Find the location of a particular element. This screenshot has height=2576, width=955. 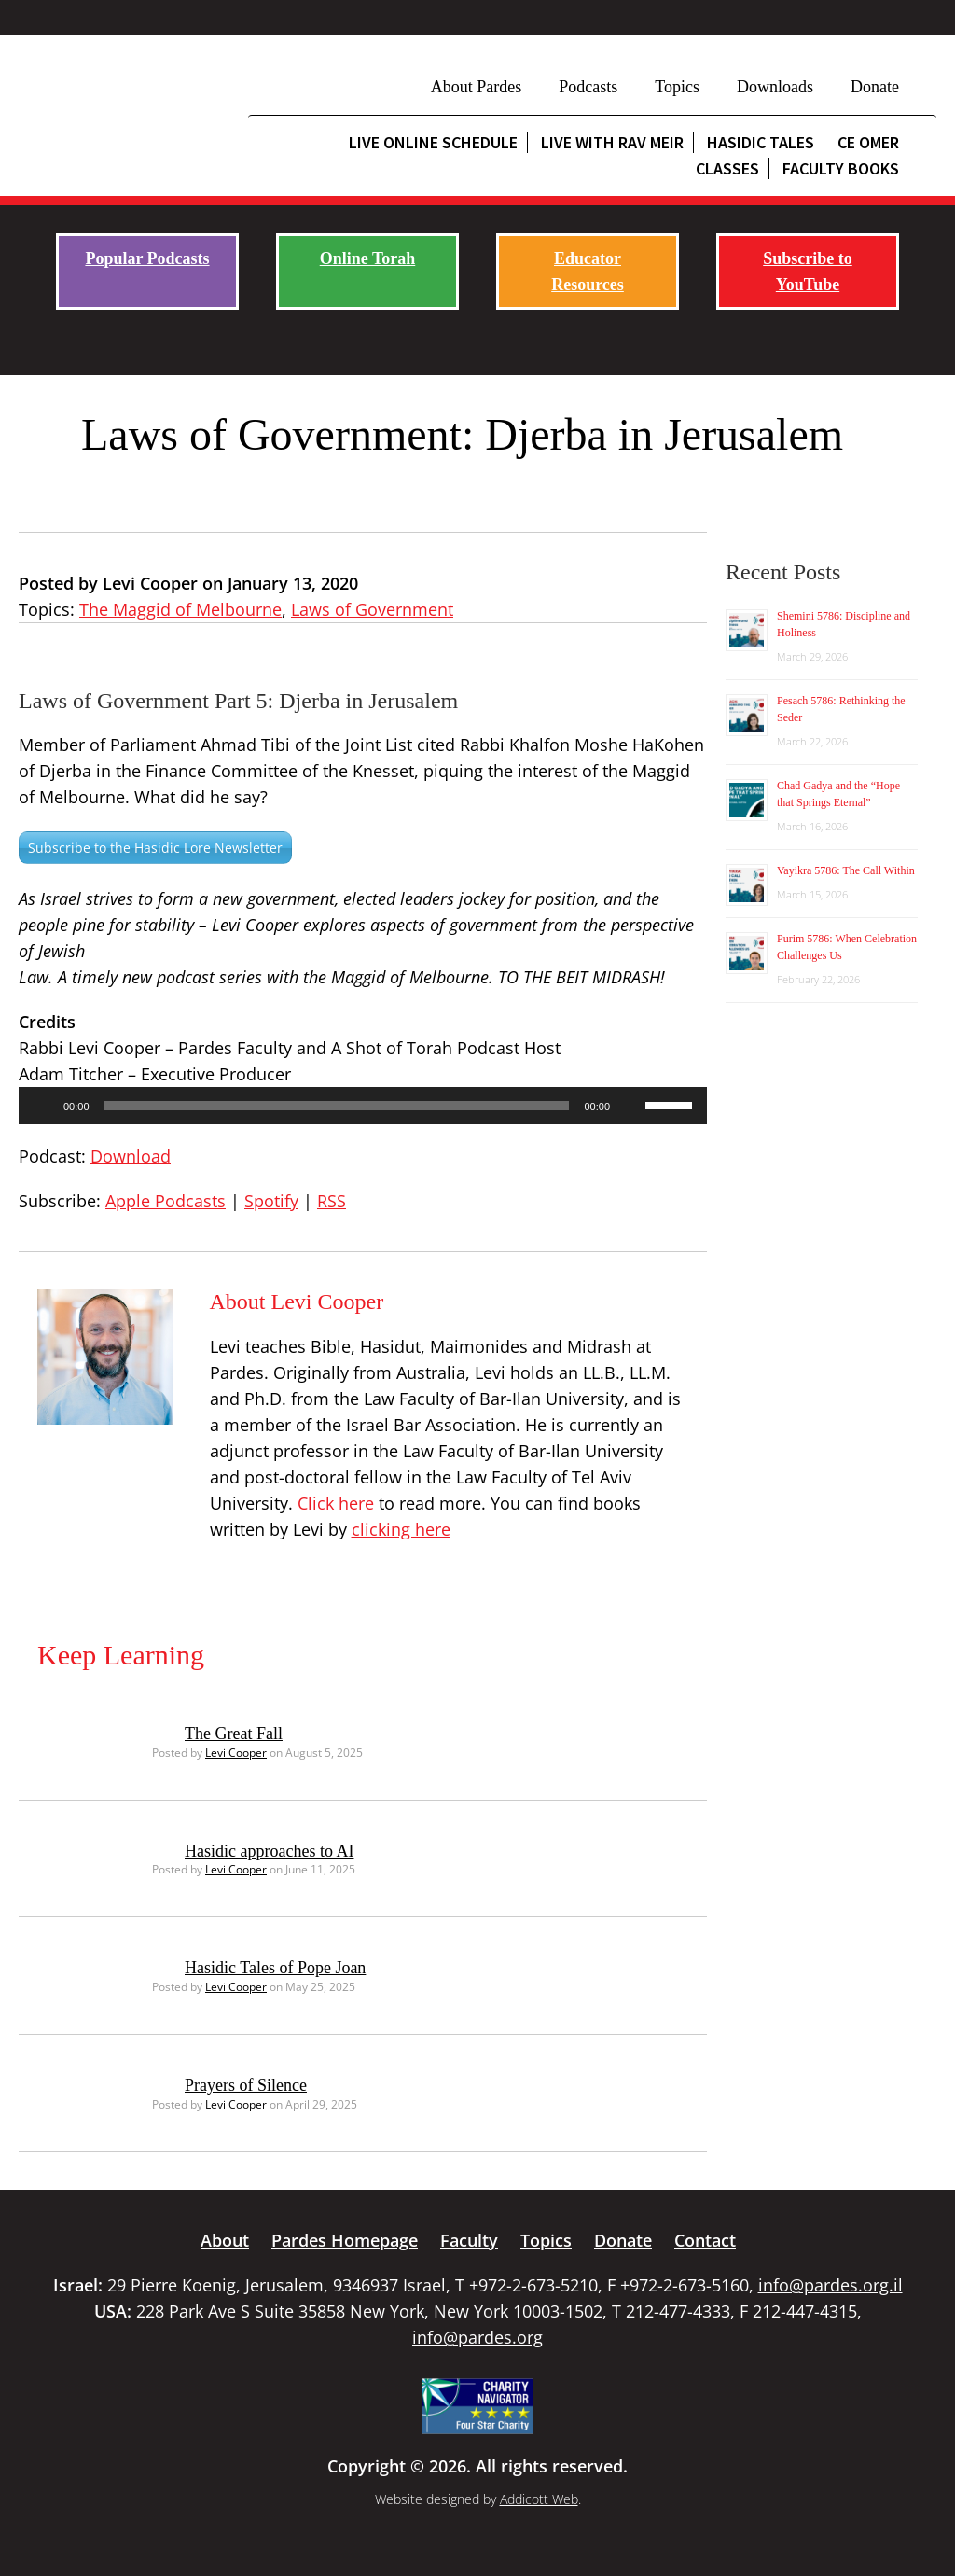

Click here is located at coordinates (336, 1503).